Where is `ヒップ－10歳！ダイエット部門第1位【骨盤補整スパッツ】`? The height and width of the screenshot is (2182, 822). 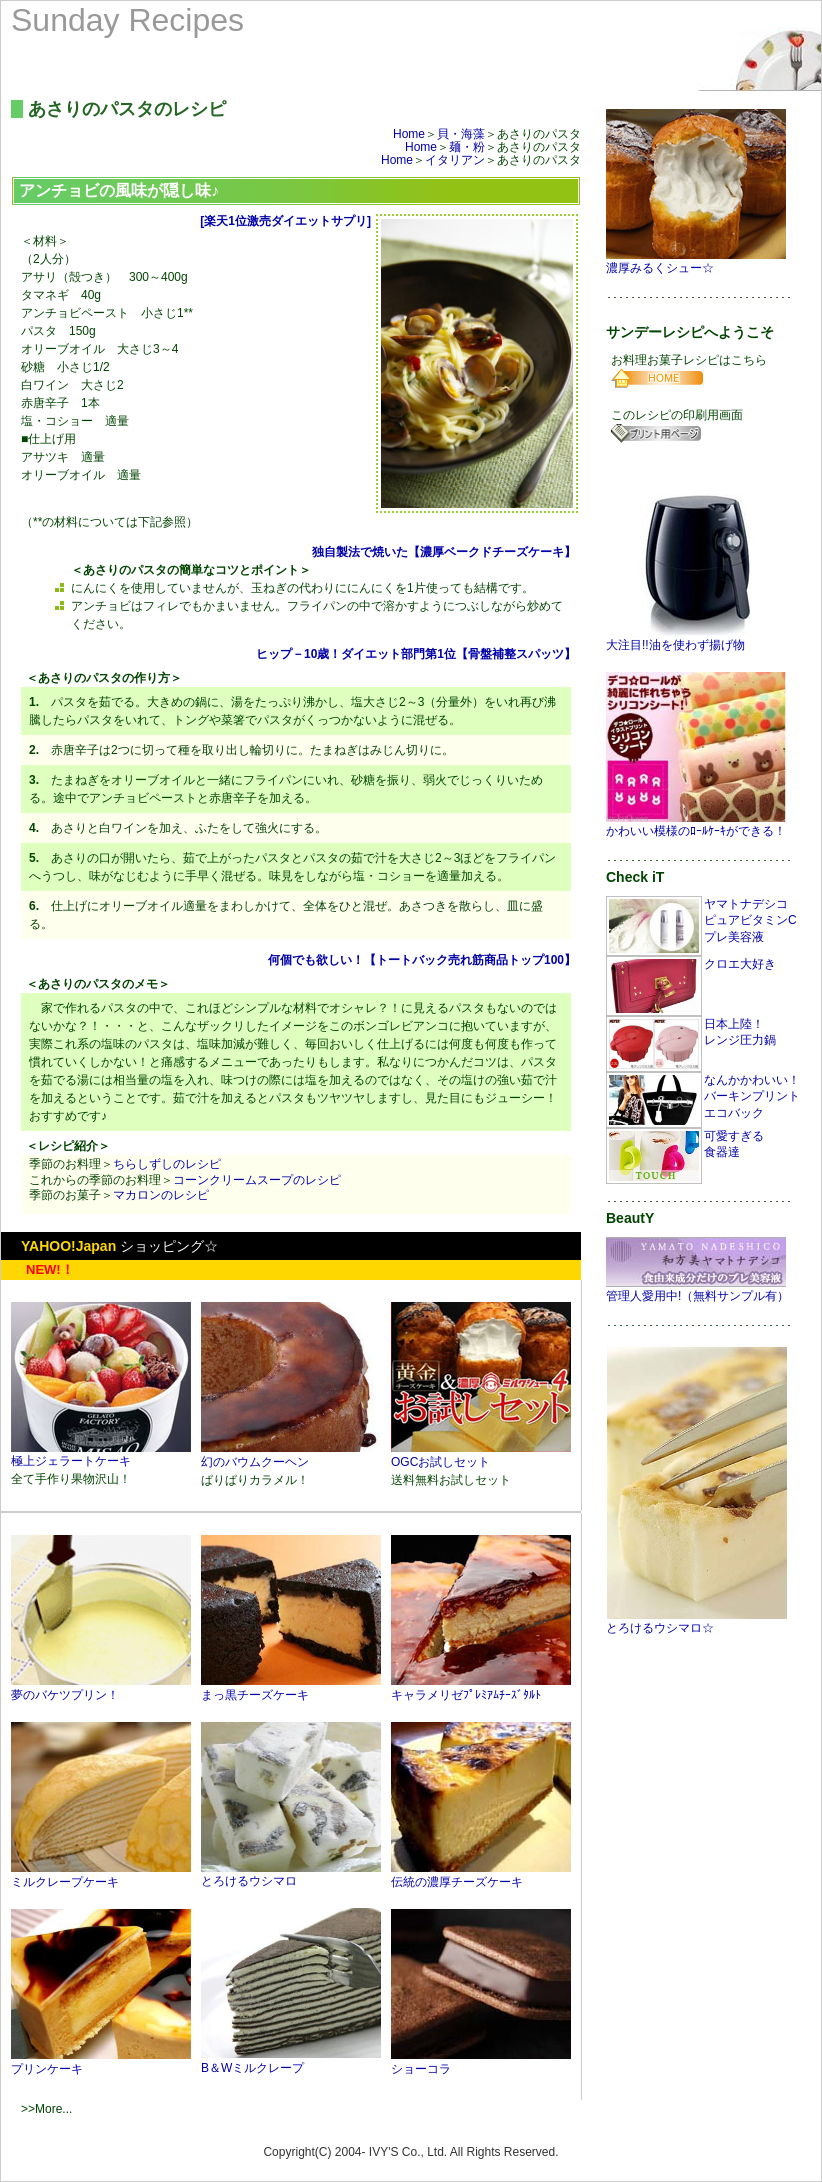
ヒップ－10歳！ダイエット部門第1位【骨盤補整スパッツ】 is located at coordinates (415, 654).